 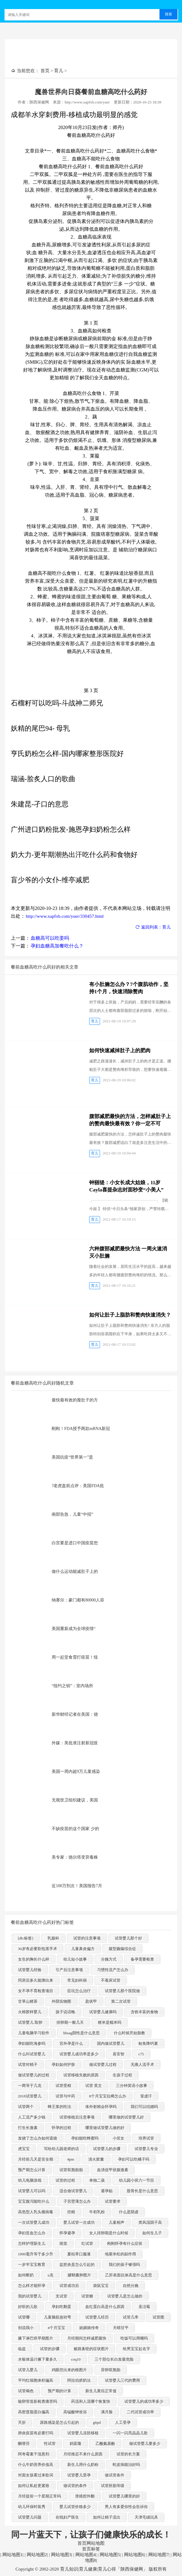 What do you see at coordinates (97, 2321) in the screenshot?
I see `试管婴儿经历` at bounding box center [97, 2321].